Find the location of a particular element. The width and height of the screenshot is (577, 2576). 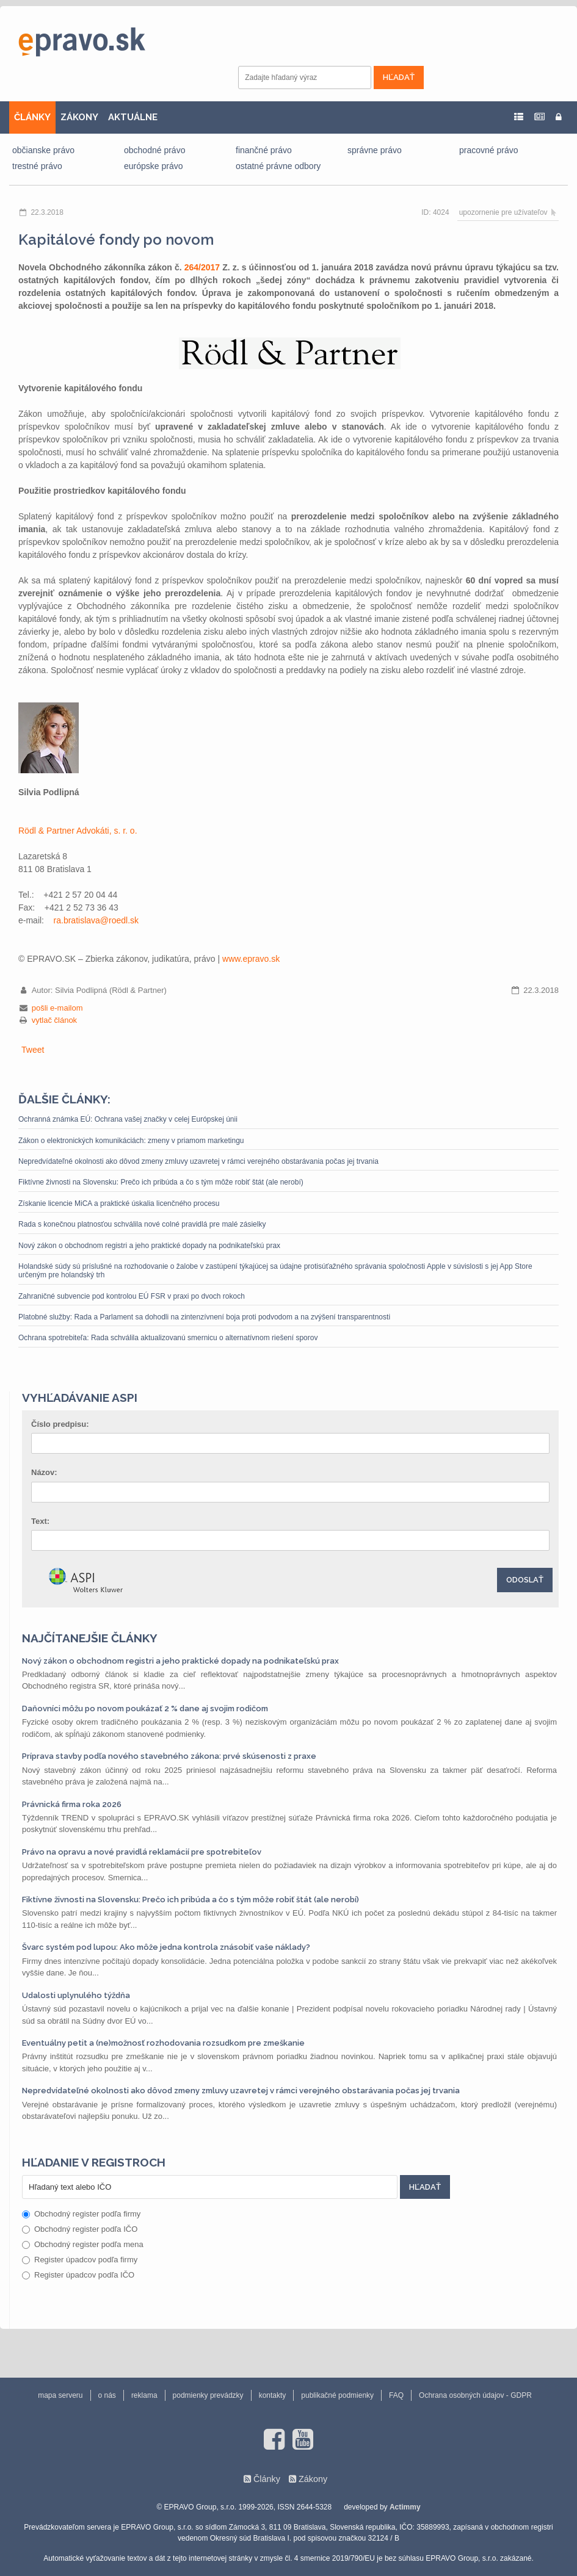

pošli e-mailom is located at coordinates (57, 1007).